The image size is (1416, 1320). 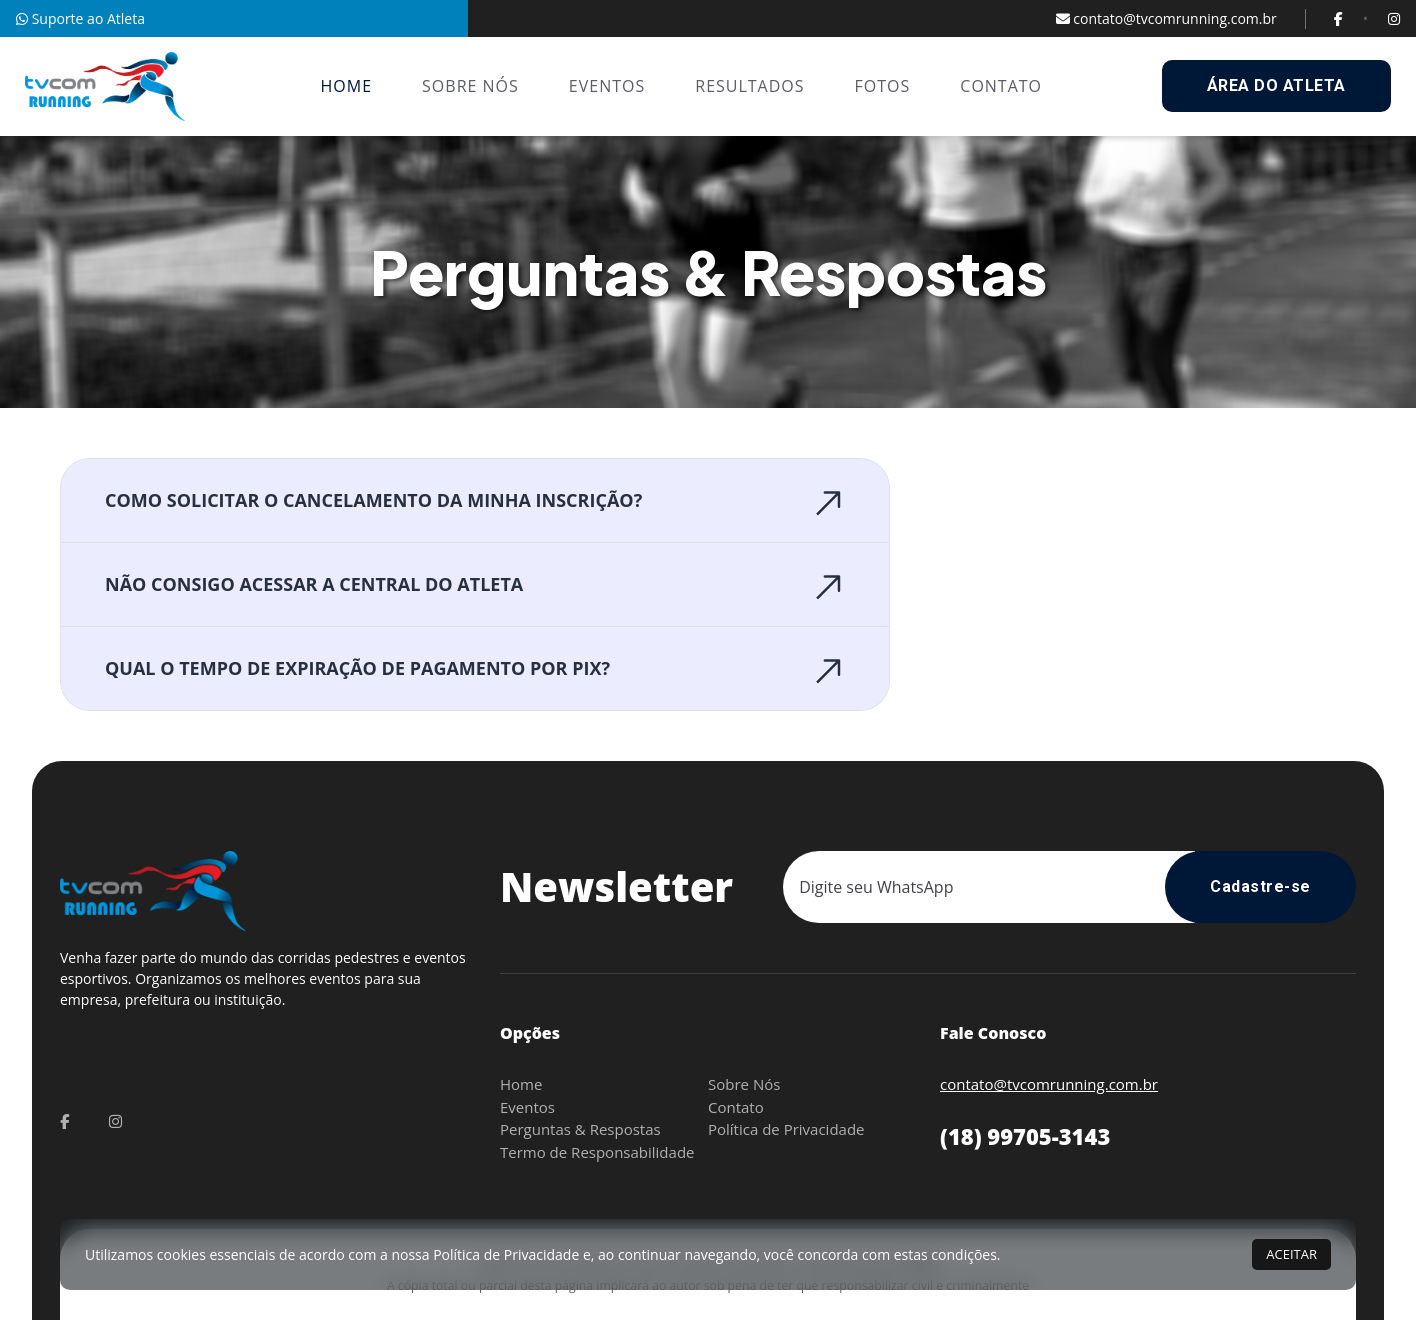 I want to click on [nav-brands], so click(x=105, y=86).